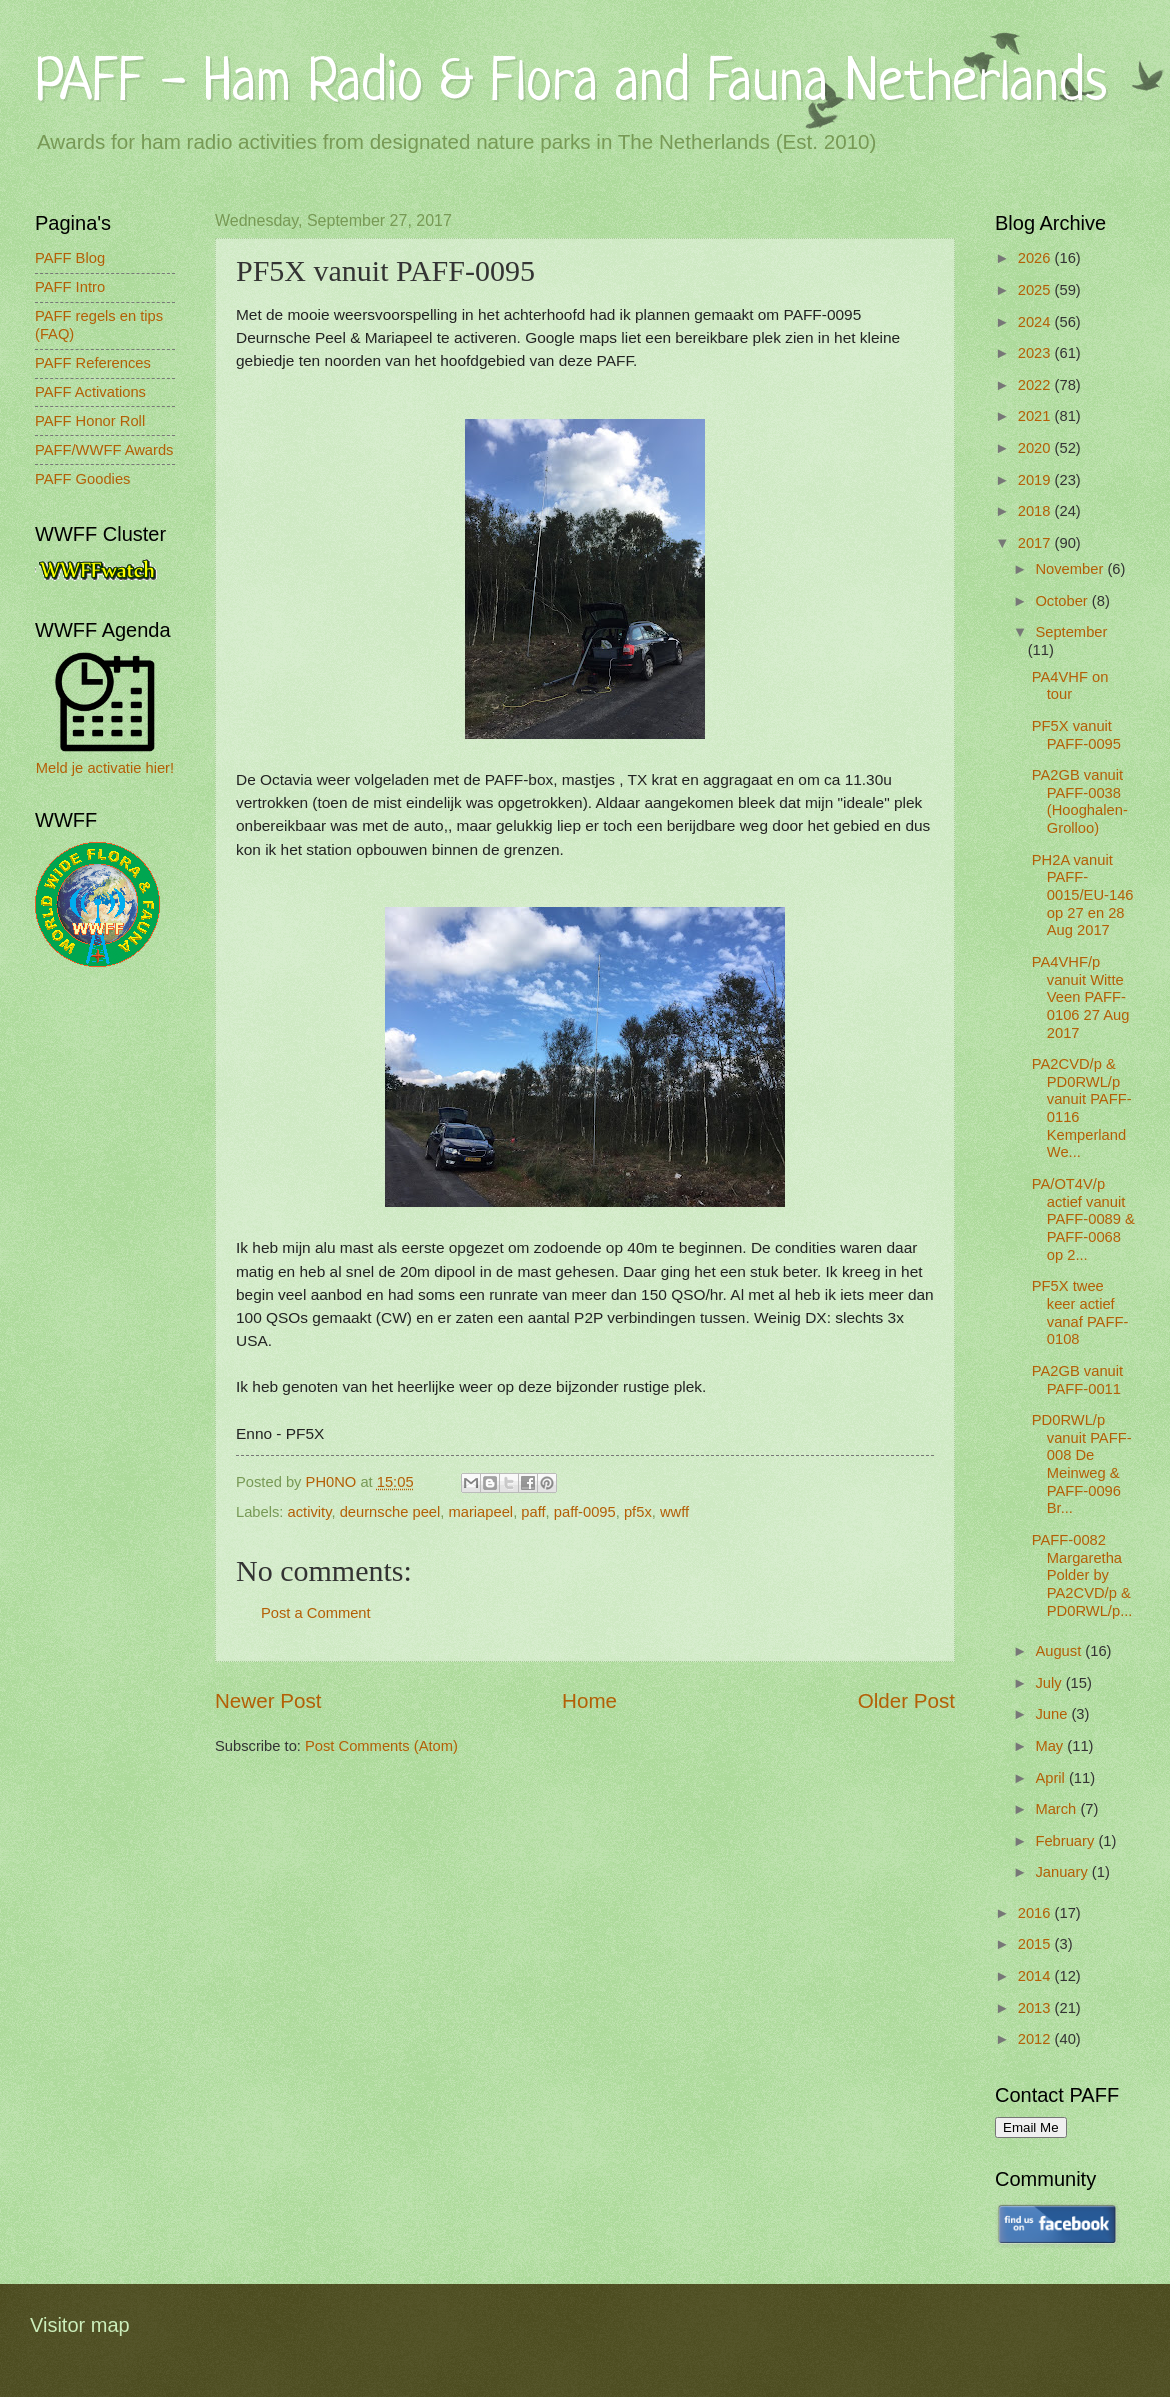 This screenshot has width=1170, height=2397. What do you see at coordinates (1071, 569) in the screenshot?
I see `November` at bounding box center [1071, 569].